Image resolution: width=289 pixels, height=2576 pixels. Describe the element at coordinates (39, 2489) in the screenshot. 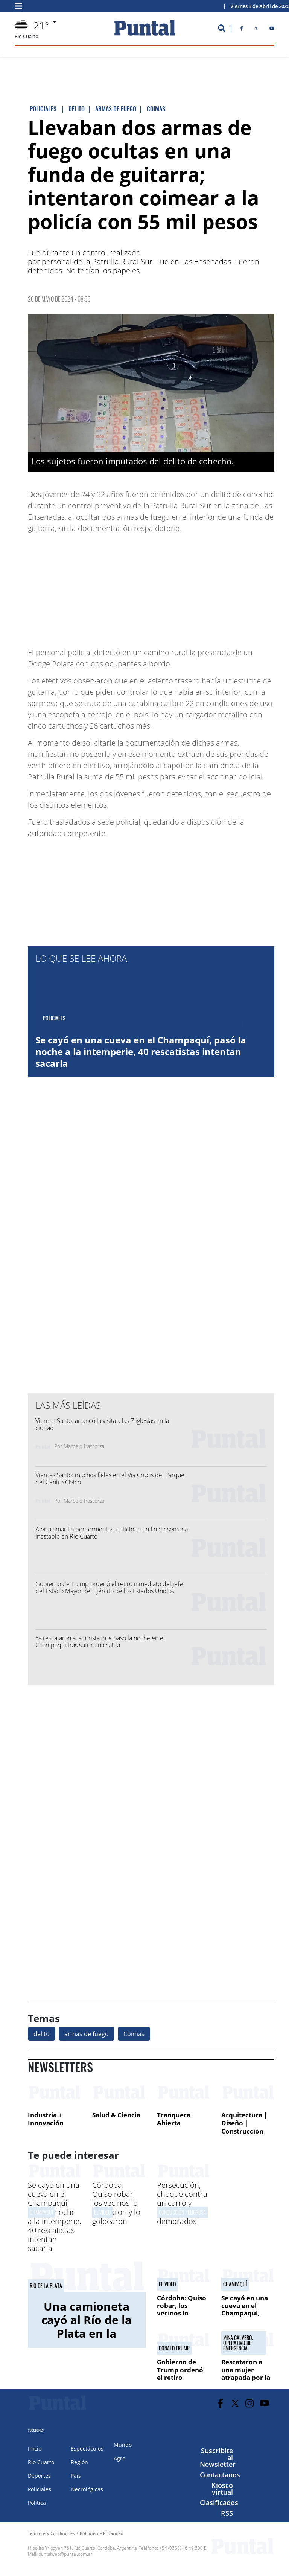

I see `Policiales` at that location.